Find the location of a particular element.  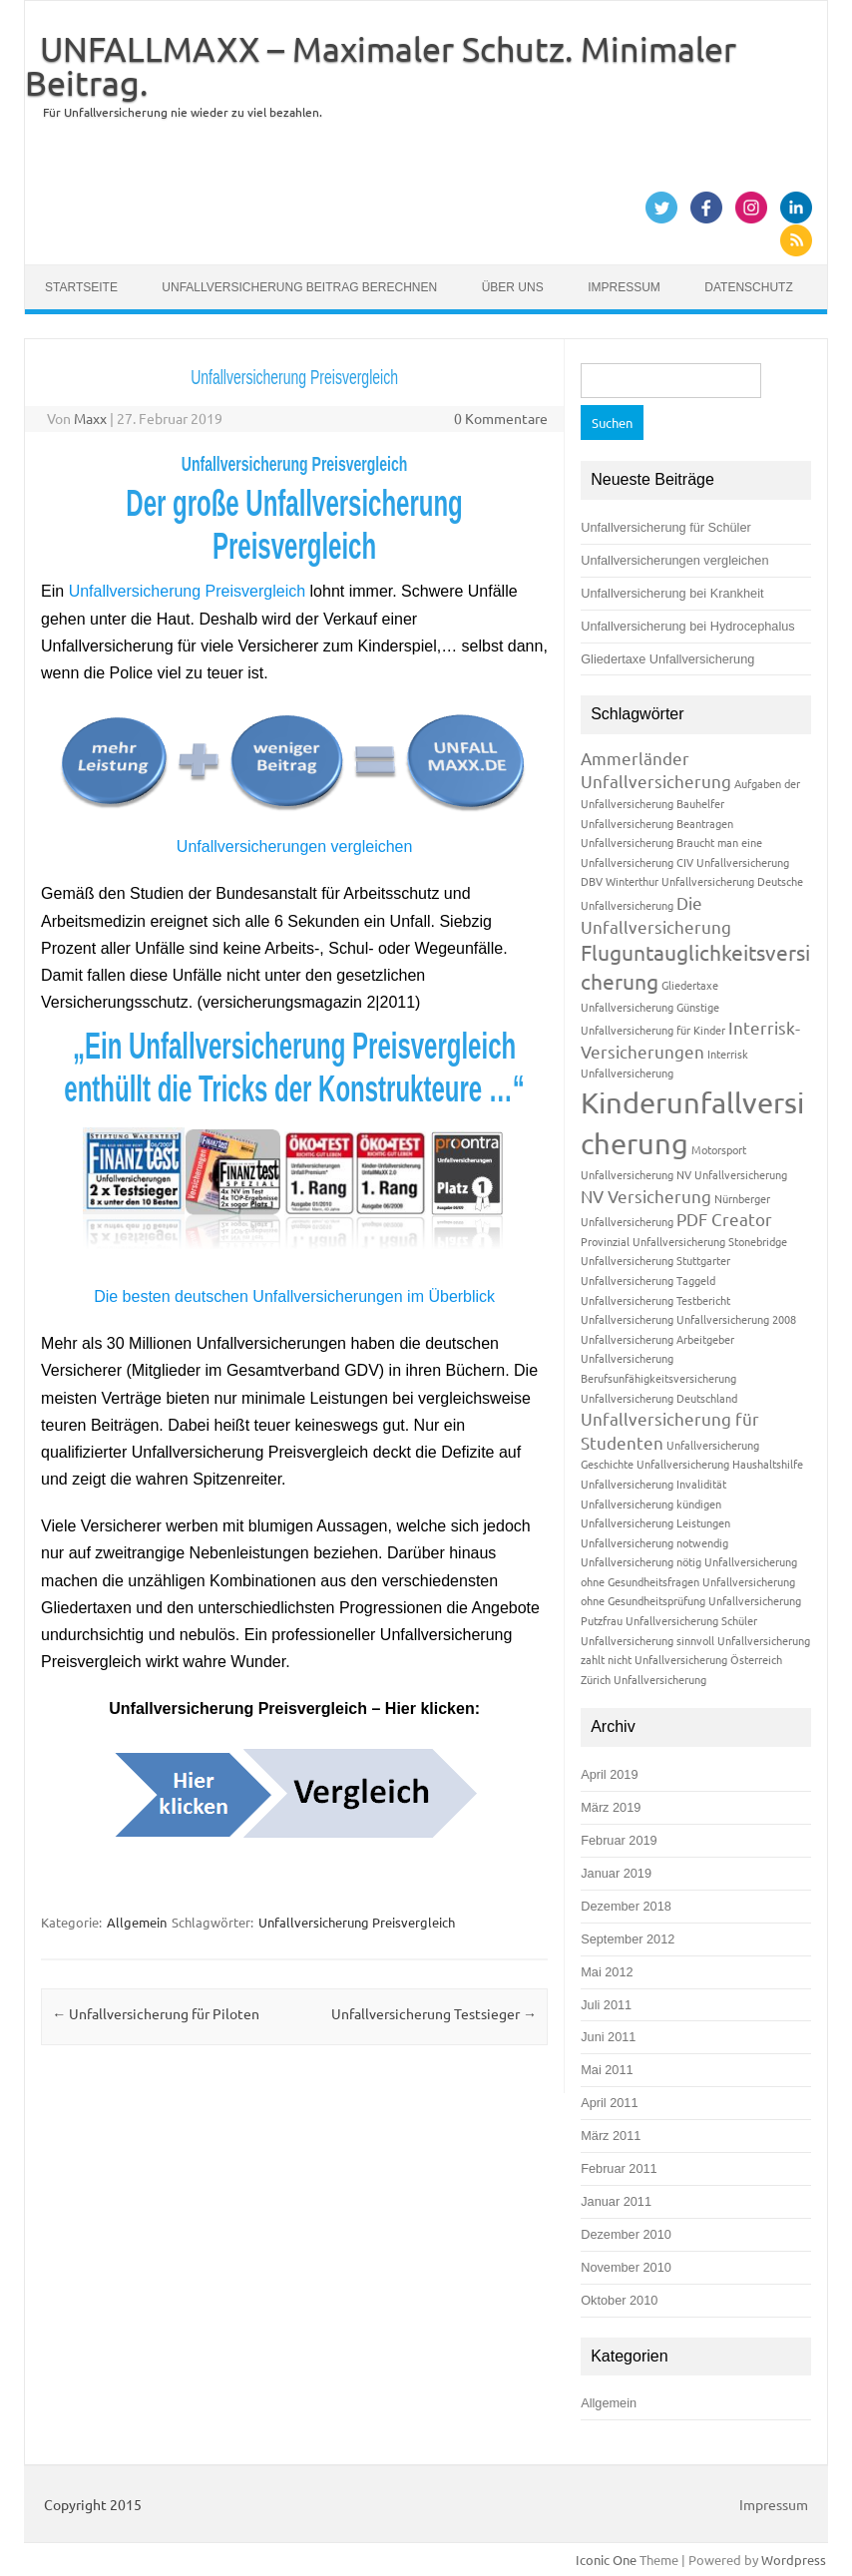

September 2012 is located at coordinates (627, 1939).